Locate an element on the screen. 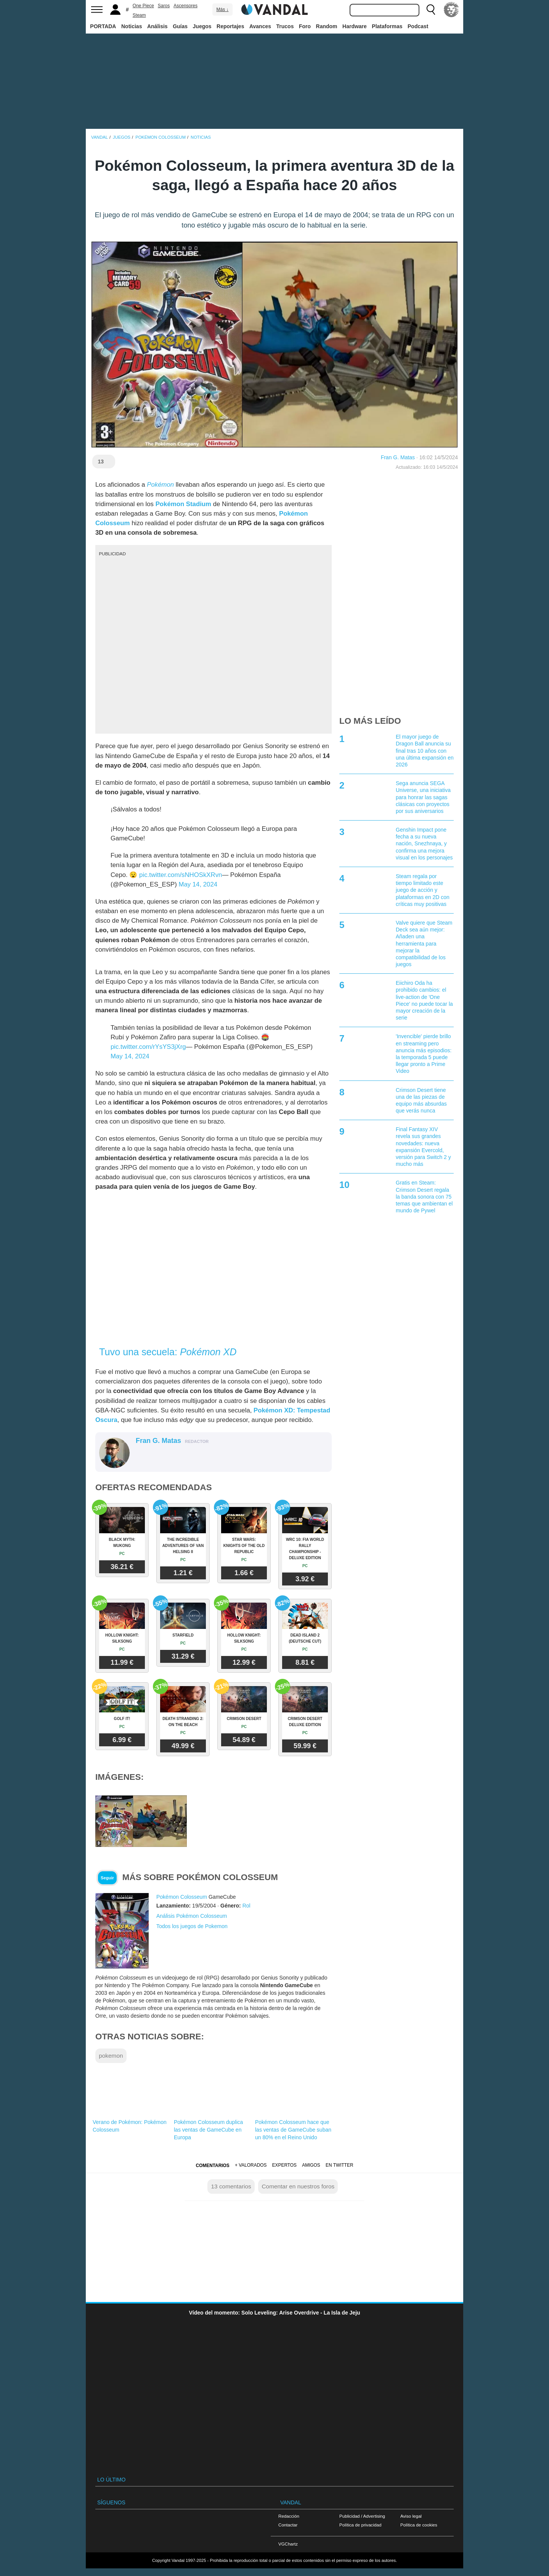 This screenshot has height=2576, width=549. PORTADA is located at coordinates (103, 26).